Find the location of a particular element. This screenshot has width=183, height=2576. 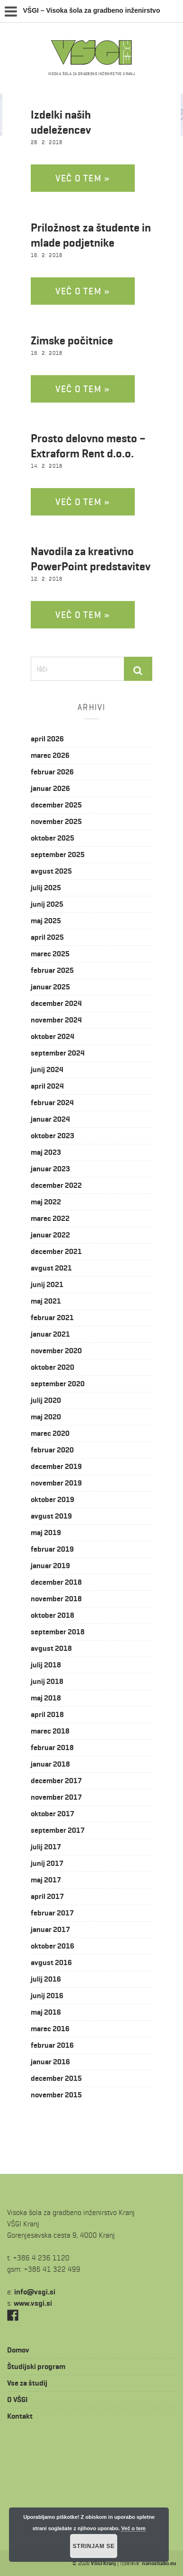

O VŠGI is located at coordinates (17, 2399).